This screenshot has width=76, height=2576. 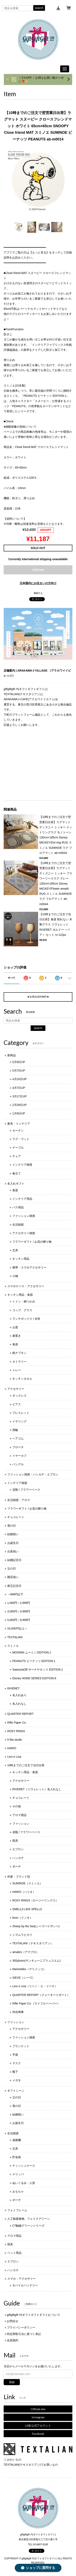 I want to click on 名入れあり, so click(x=19, y=1695).